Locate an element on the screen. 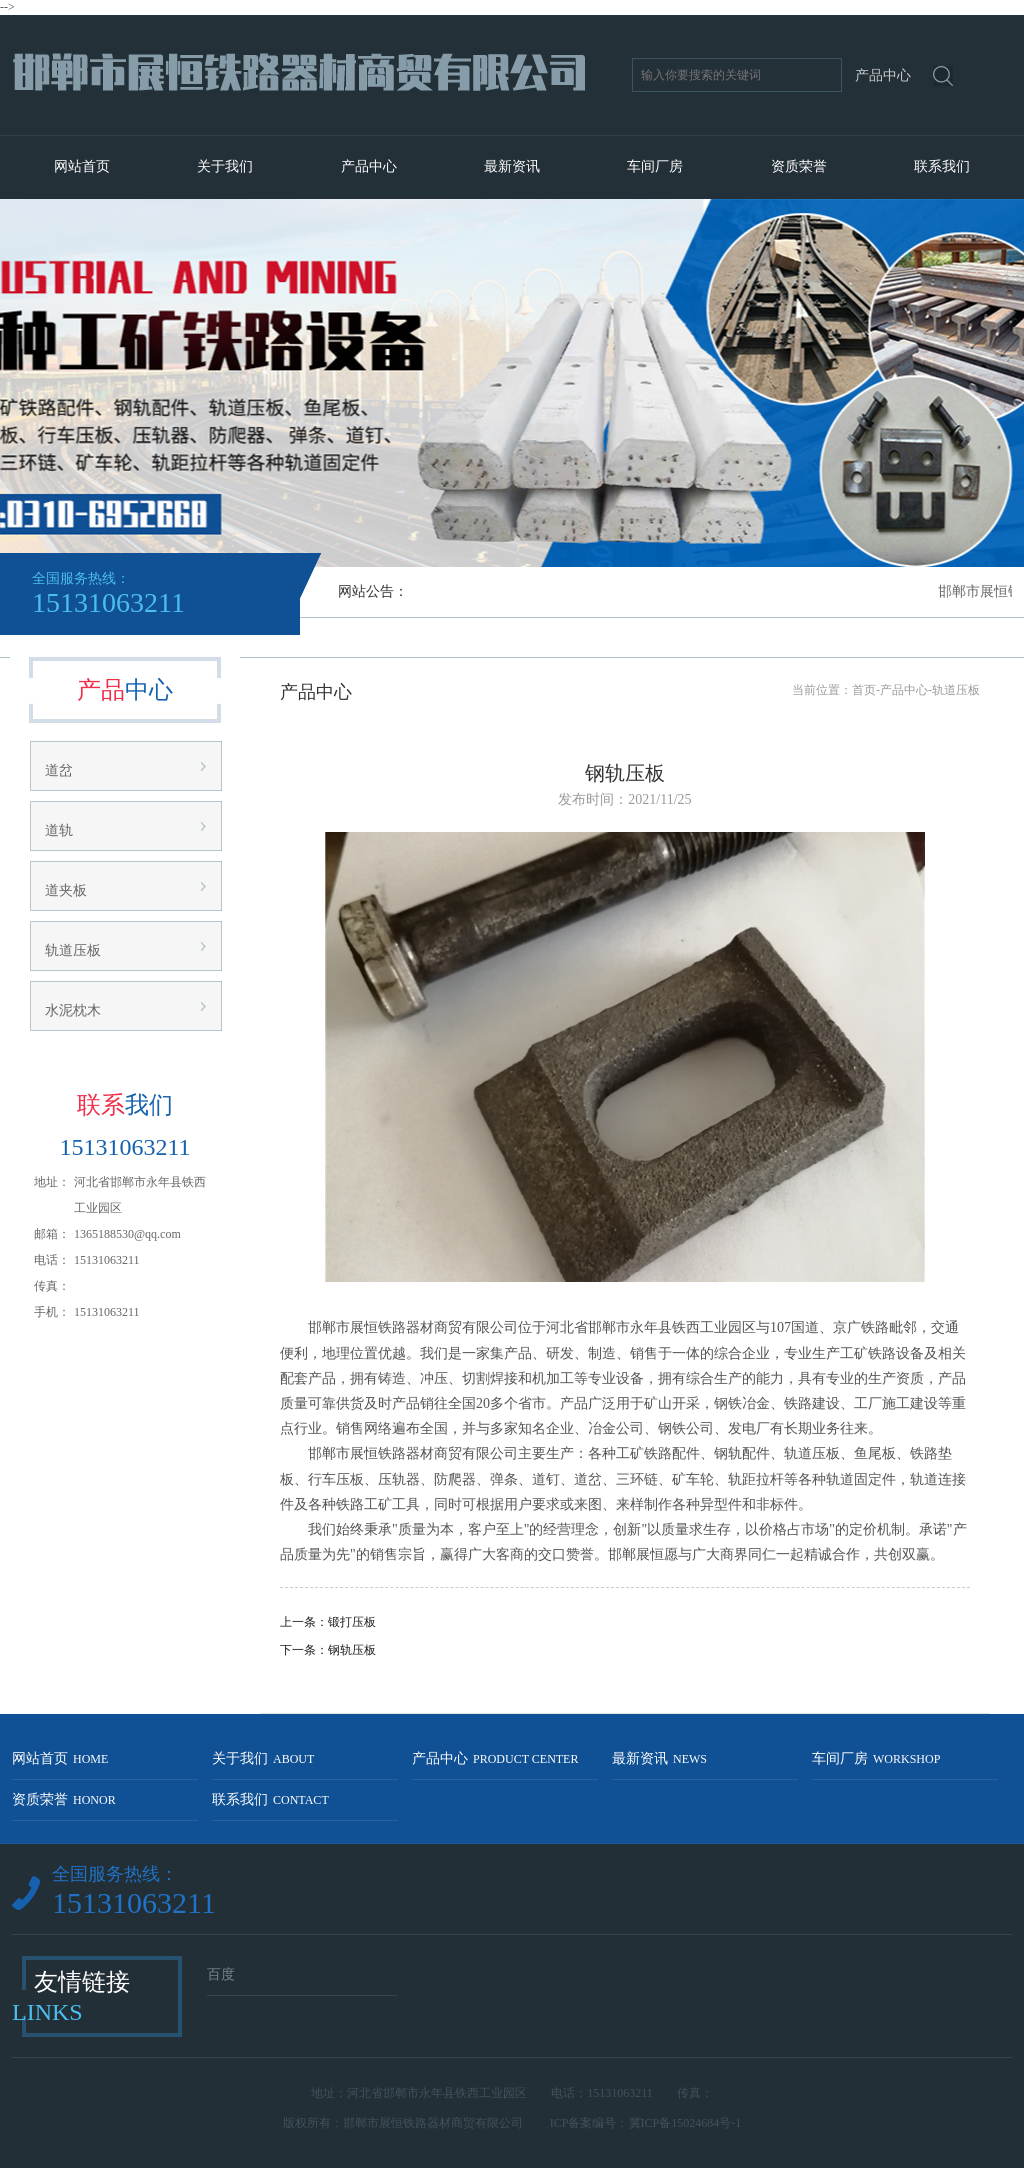 This screenshot has width=1024, height=2168. 道轨 is located at coordinates (59, 830).